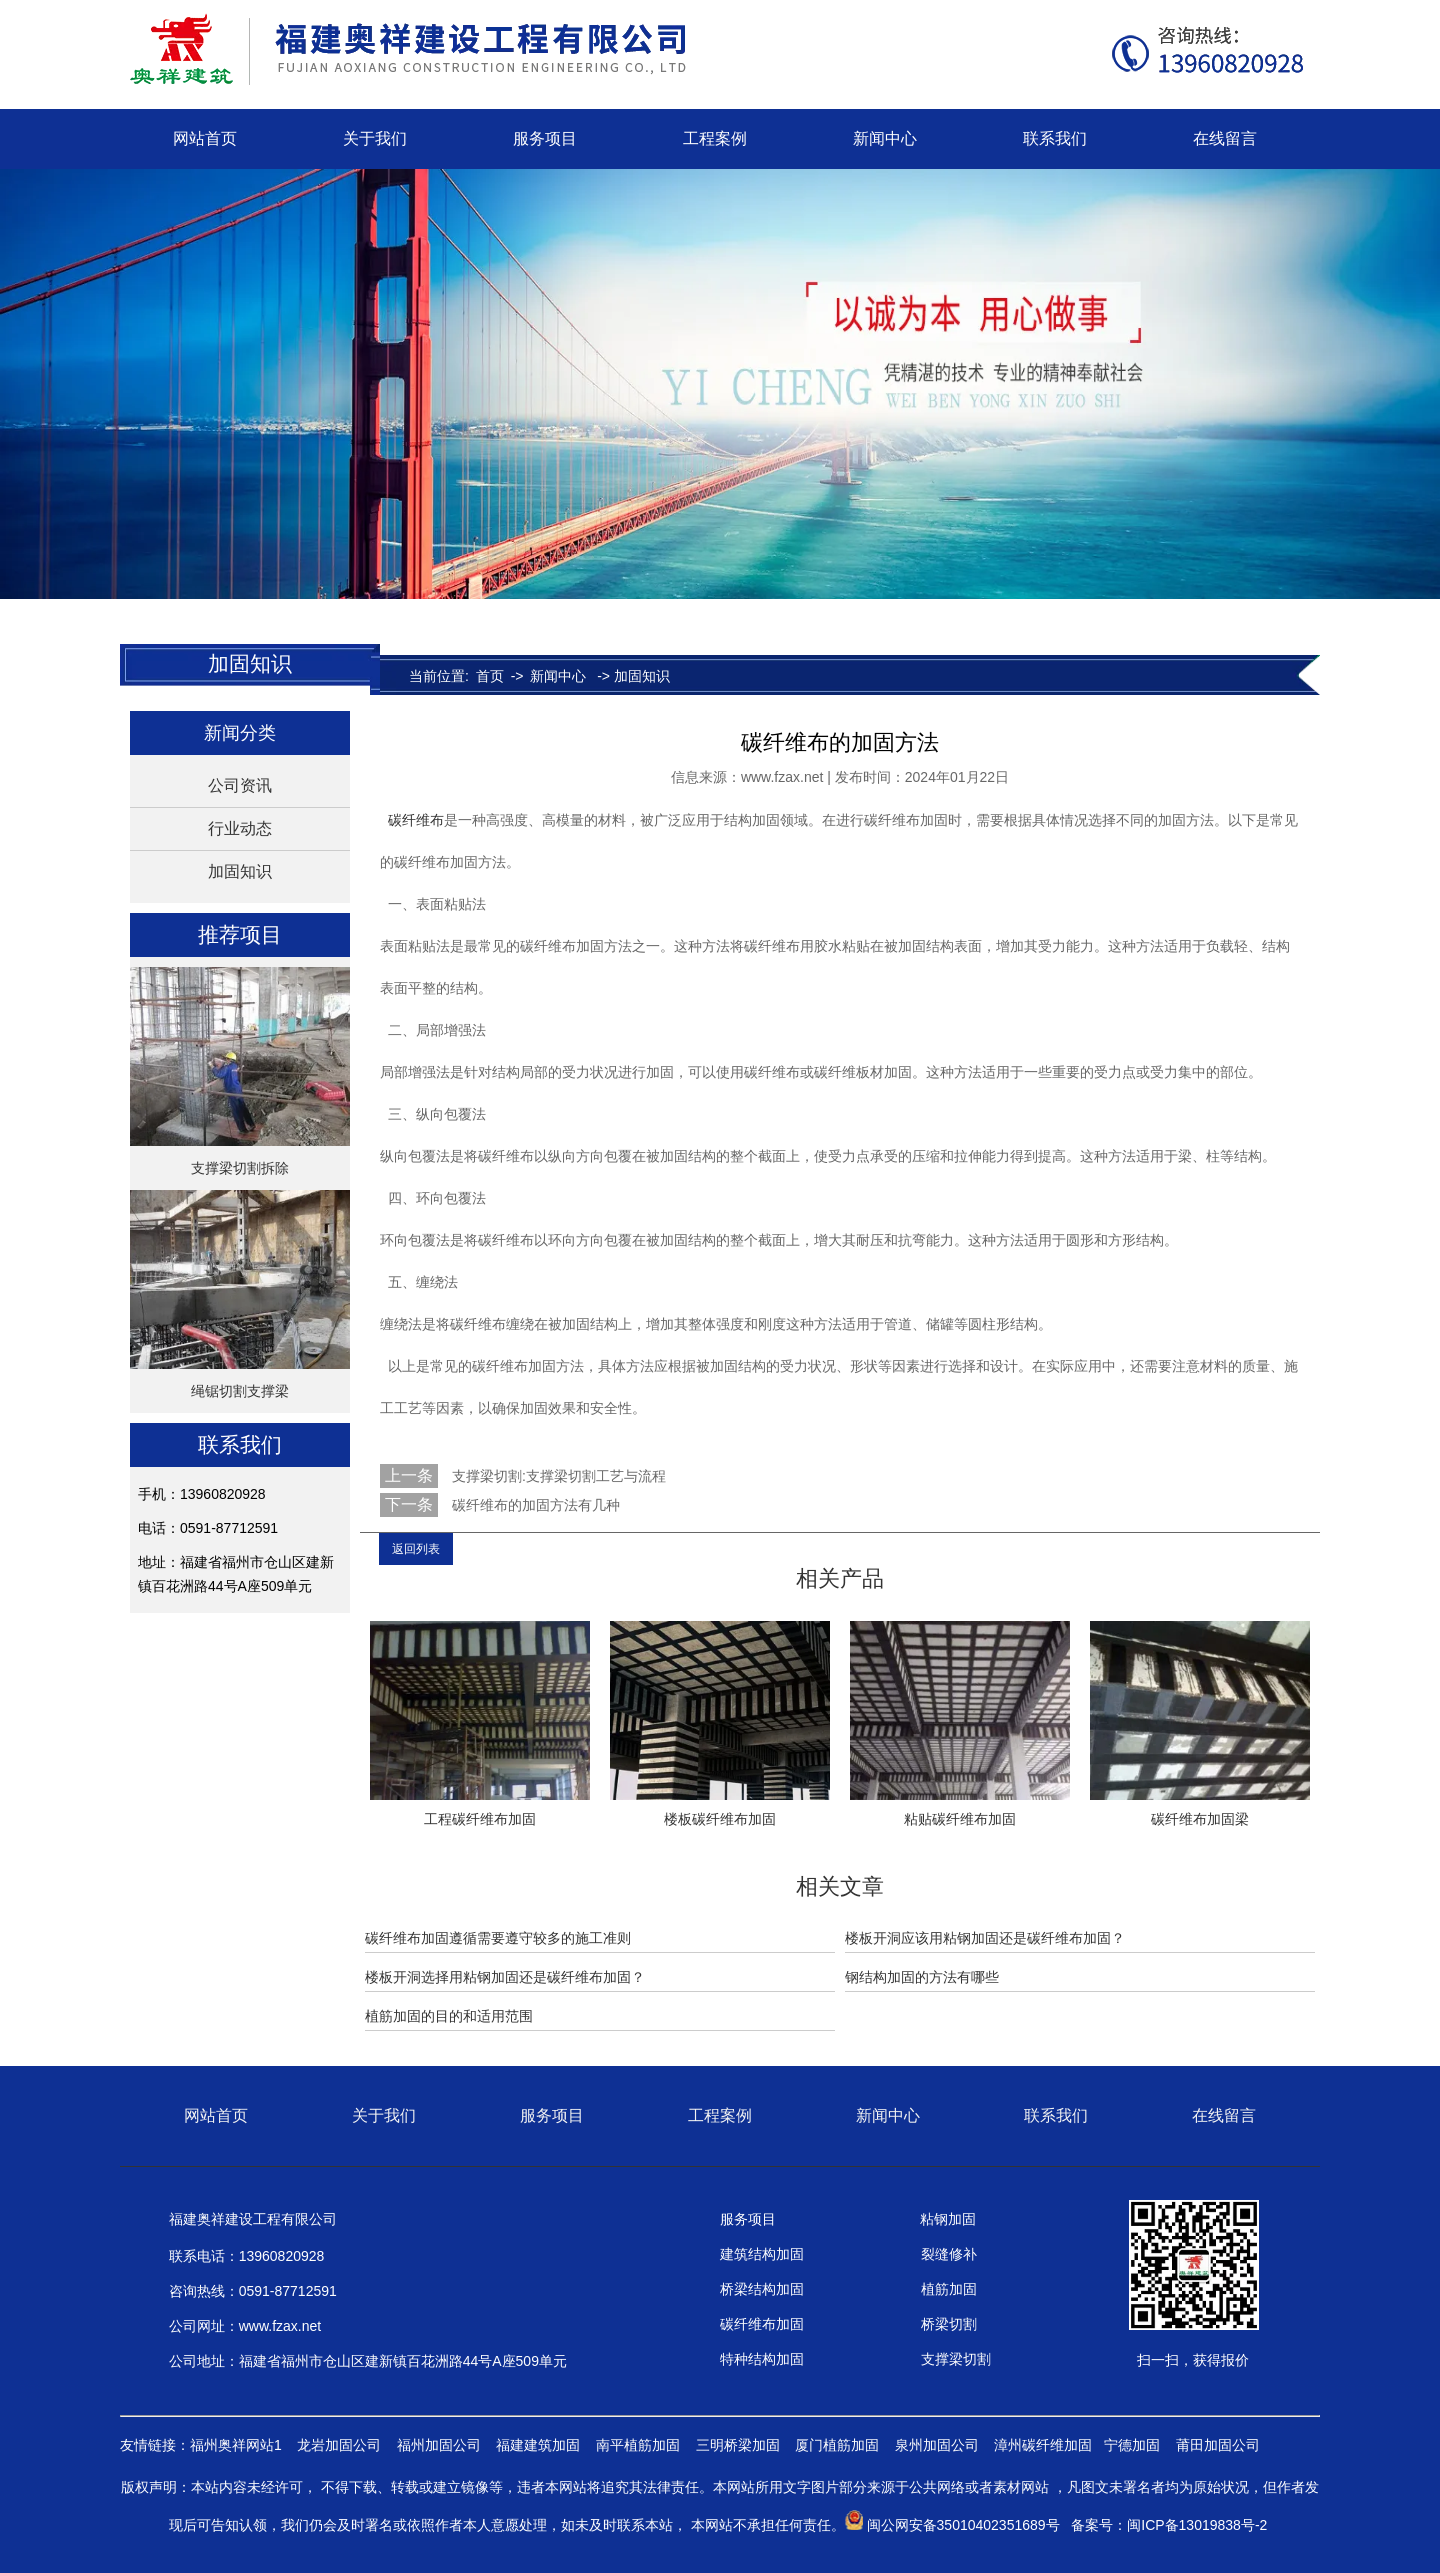 The width and height of the screenshot is (1440, 2573). Describe the element at coordinates (205, 138) in the screenshot. I see `网站首页` at that location.